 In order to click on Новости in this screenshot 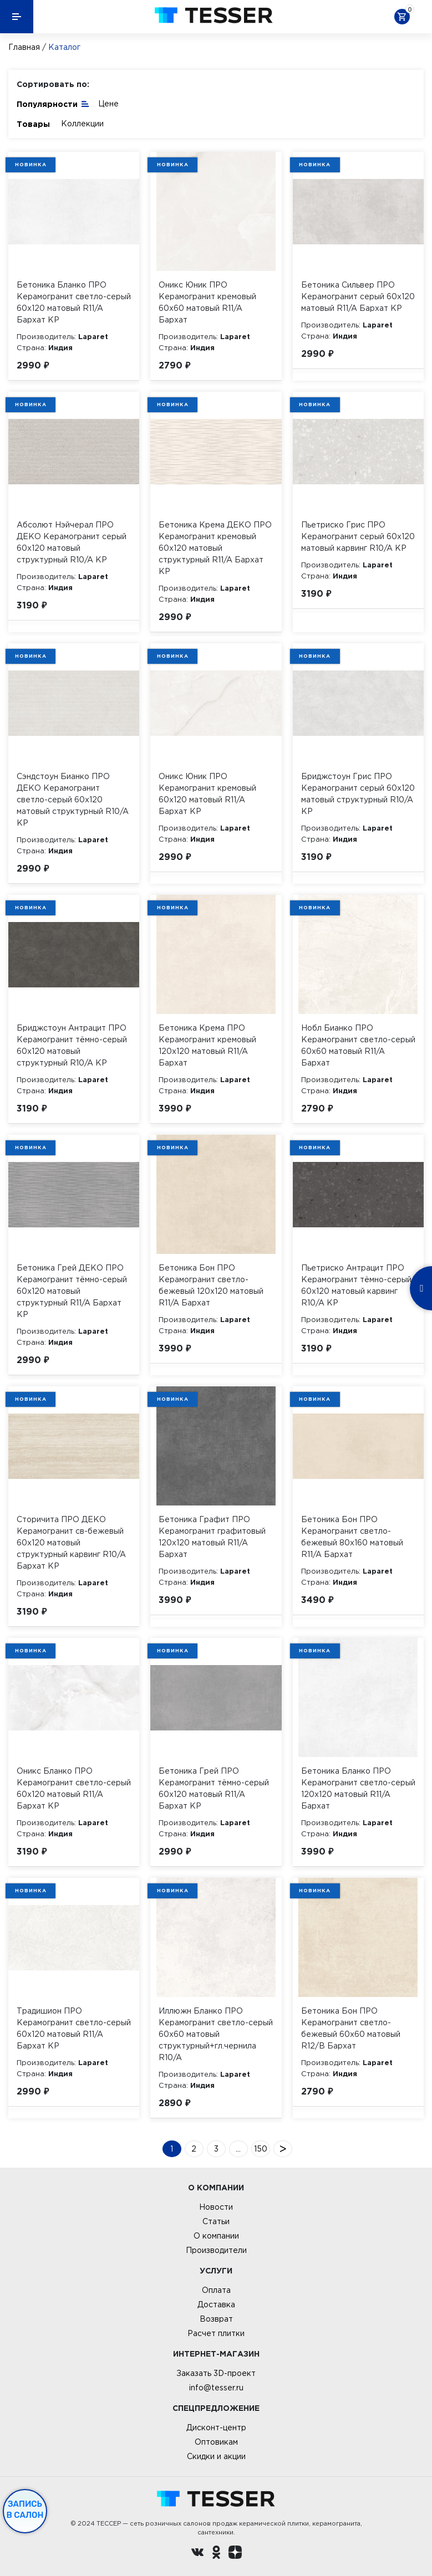, I will do `click(216, 2207)`.